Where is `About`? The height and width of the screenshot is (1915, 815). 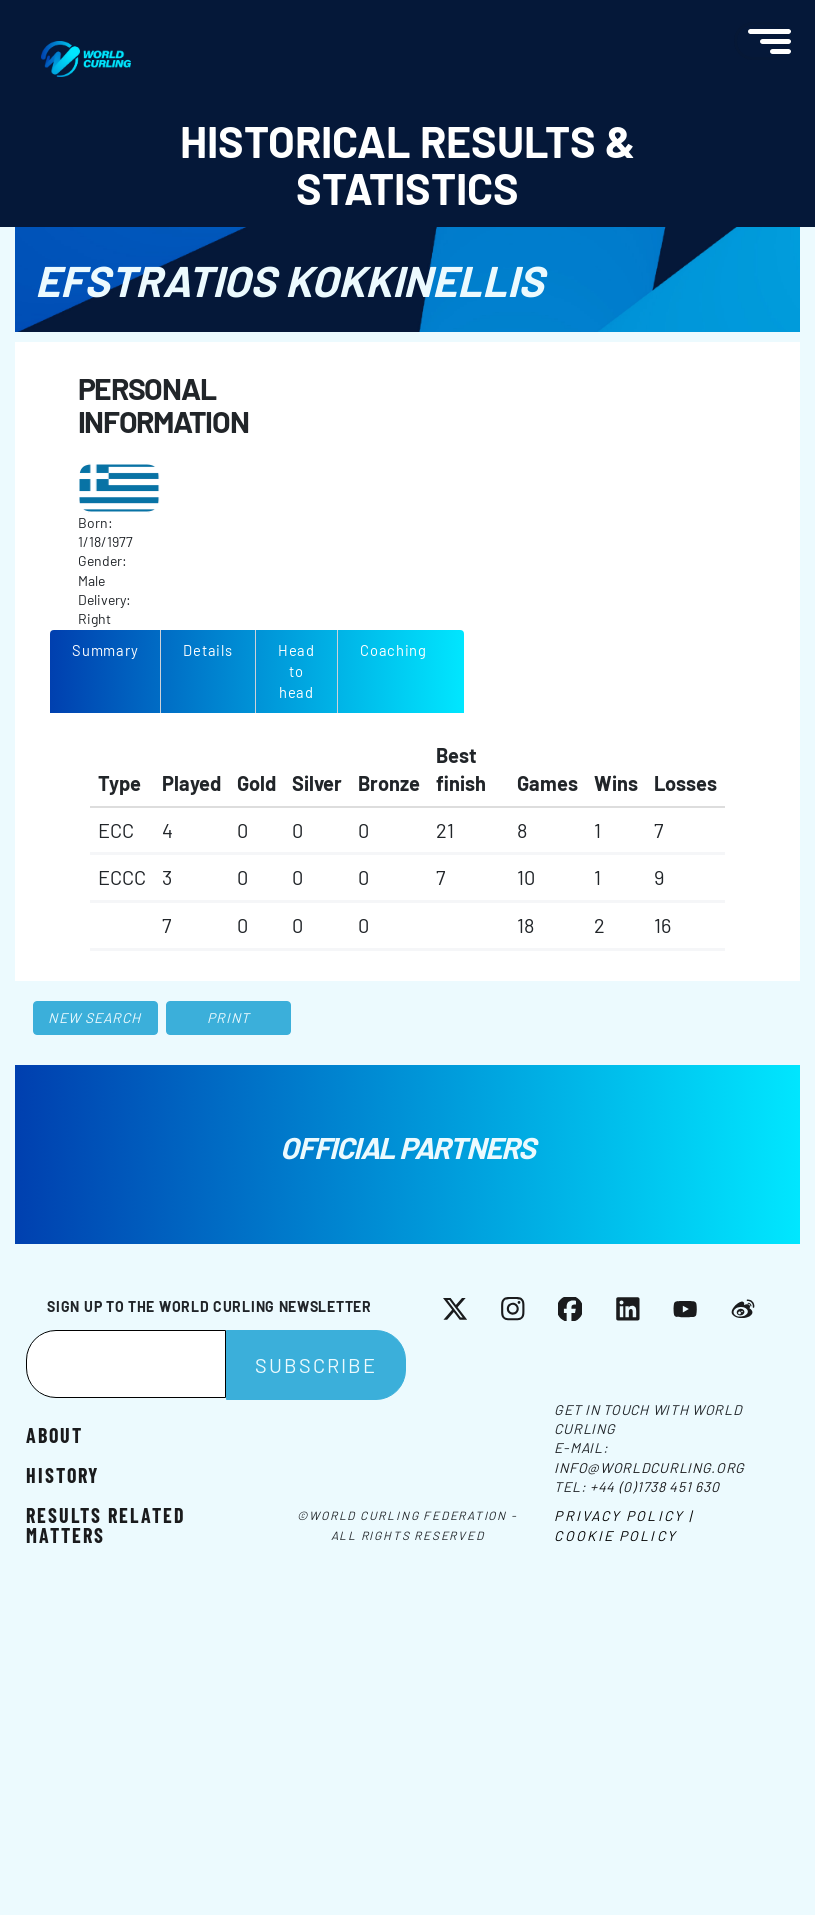 About is located at coordinates (54, 1434).